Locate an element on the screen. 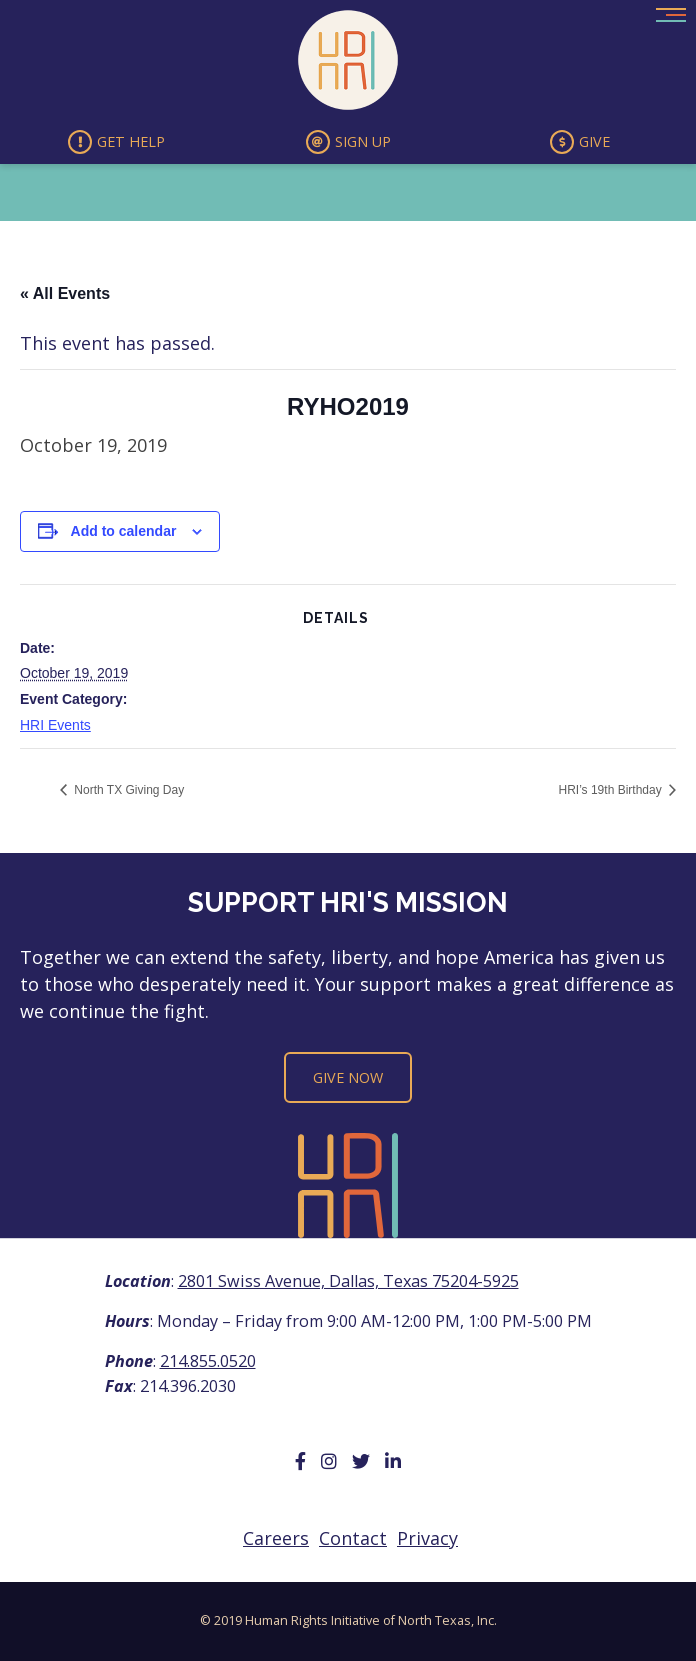 The height and width of the screenshot is (1661, 696). Give Now is located at coordinates (348, 1077).